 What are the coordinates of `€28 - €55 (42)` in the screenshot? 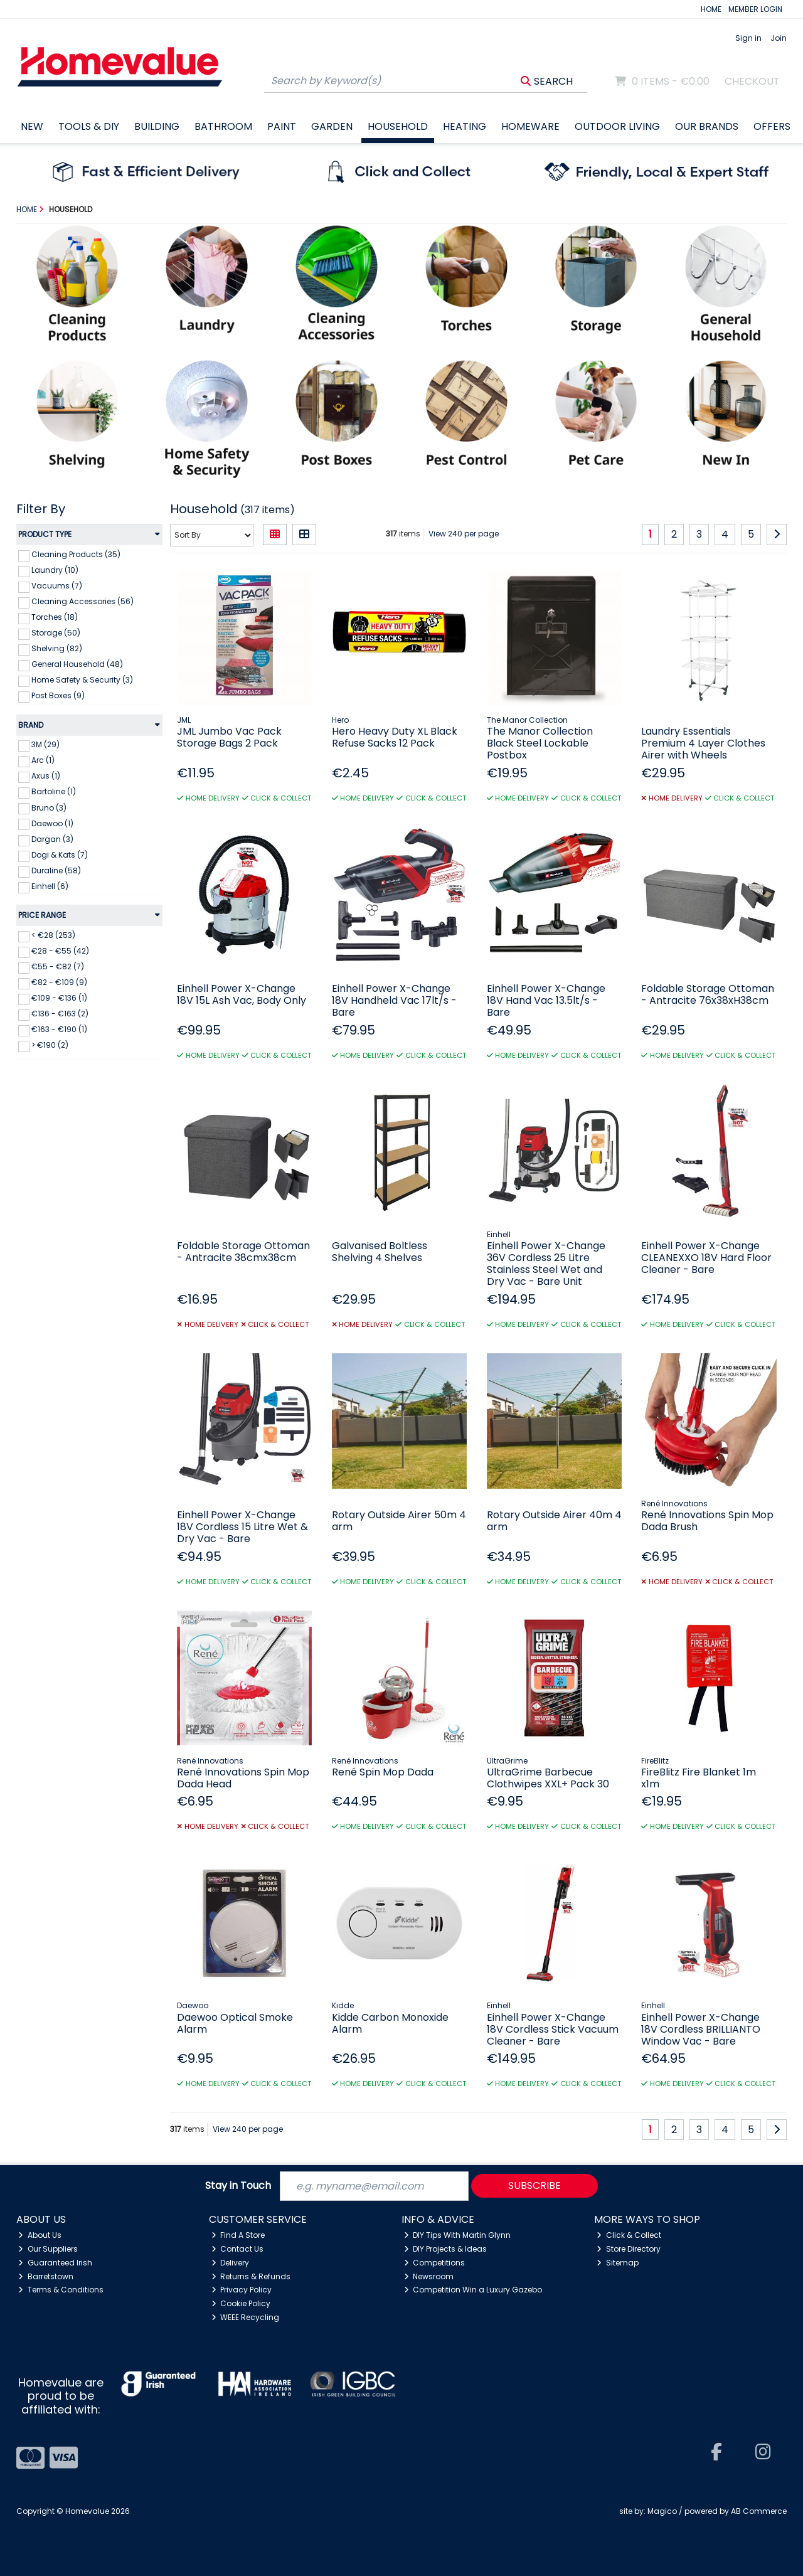 It's located at (60, 950).